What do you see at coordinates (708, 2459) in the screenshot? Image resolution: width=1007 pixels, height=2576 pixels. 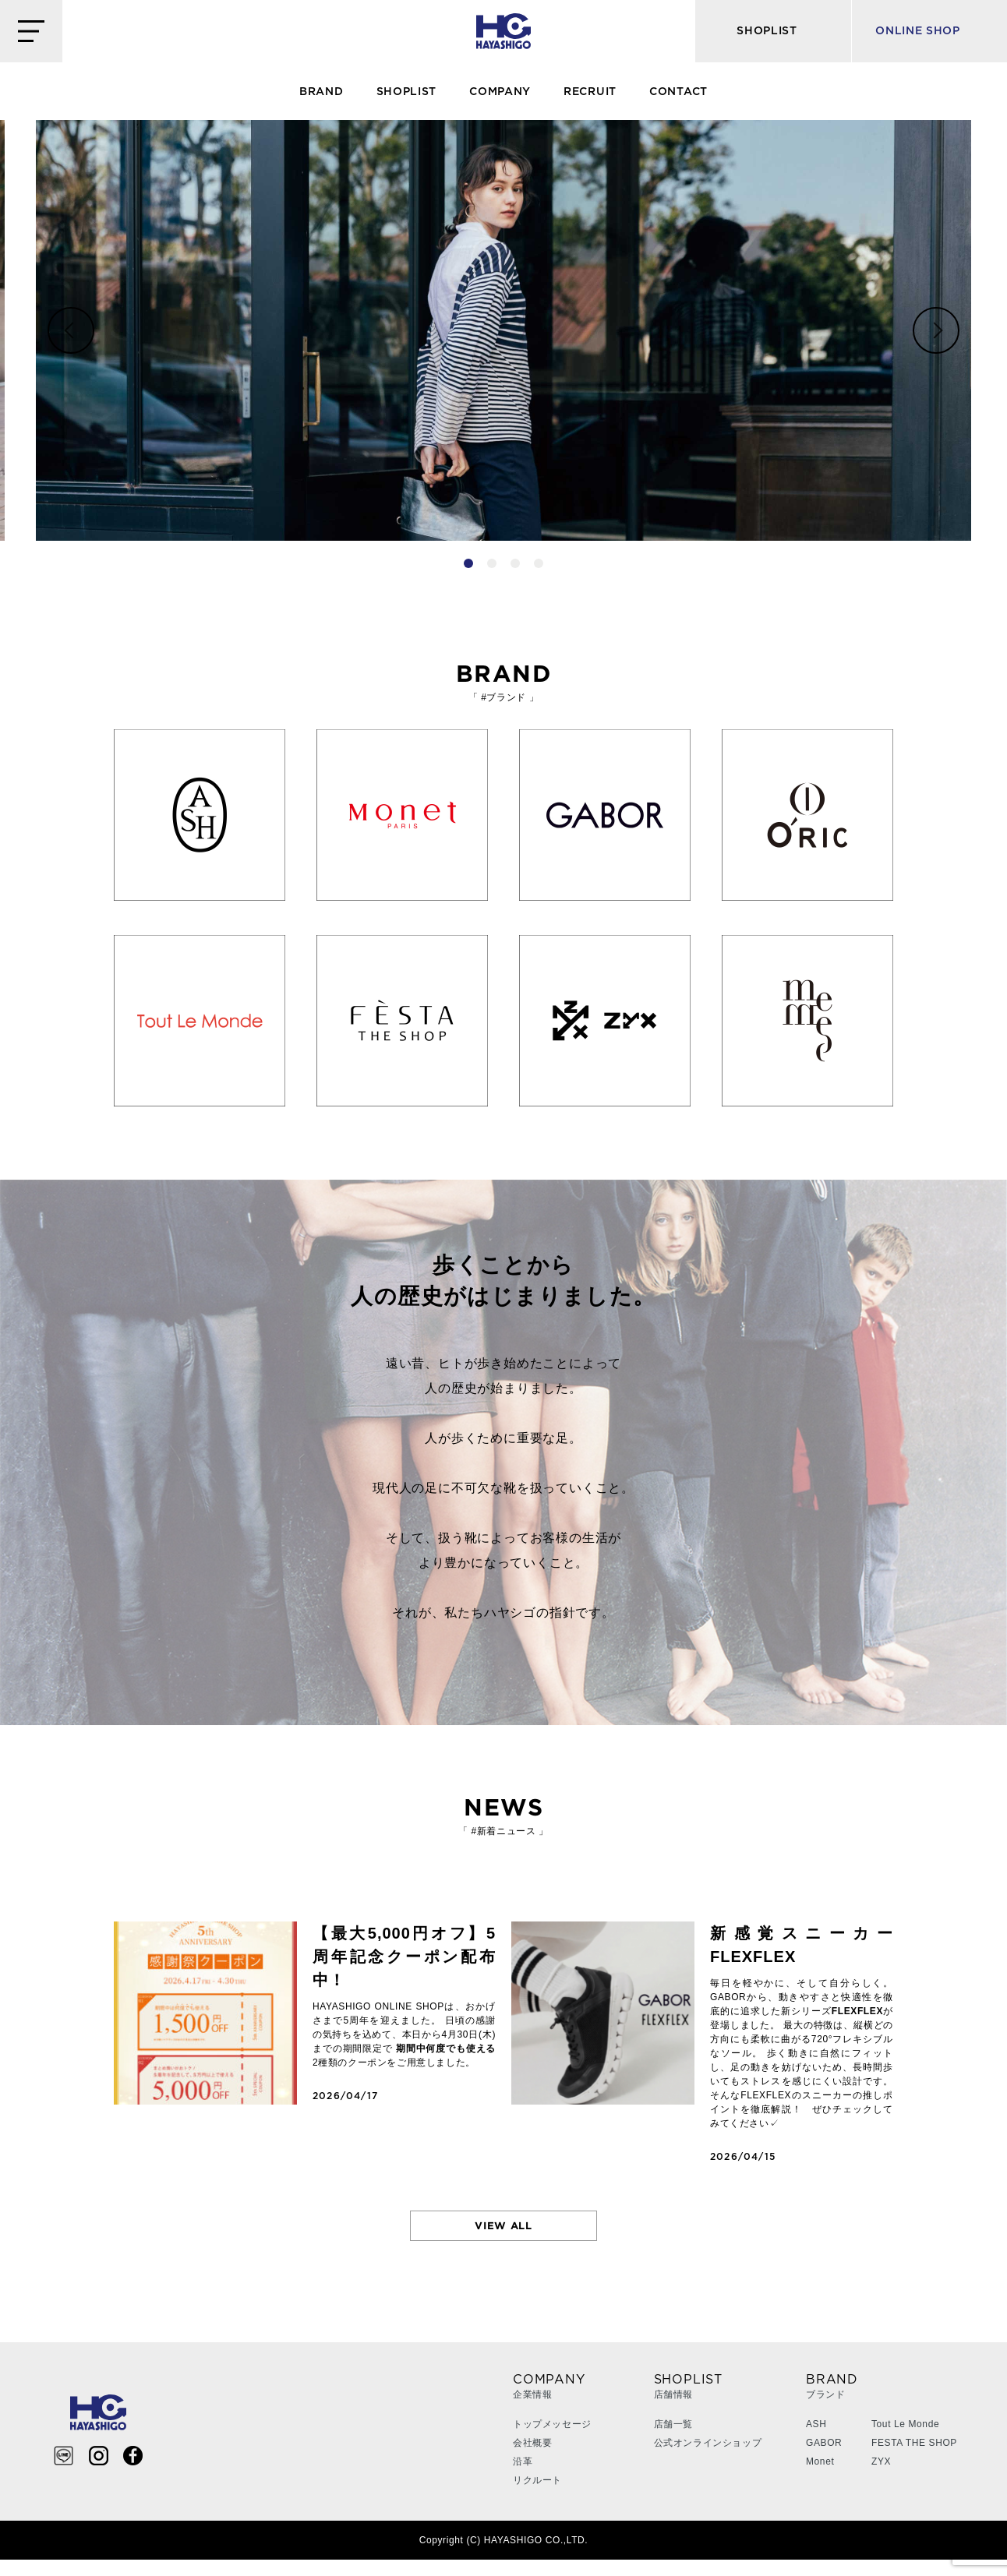 I see `公式オンラインショップ` at bounding box center [708, 2459].